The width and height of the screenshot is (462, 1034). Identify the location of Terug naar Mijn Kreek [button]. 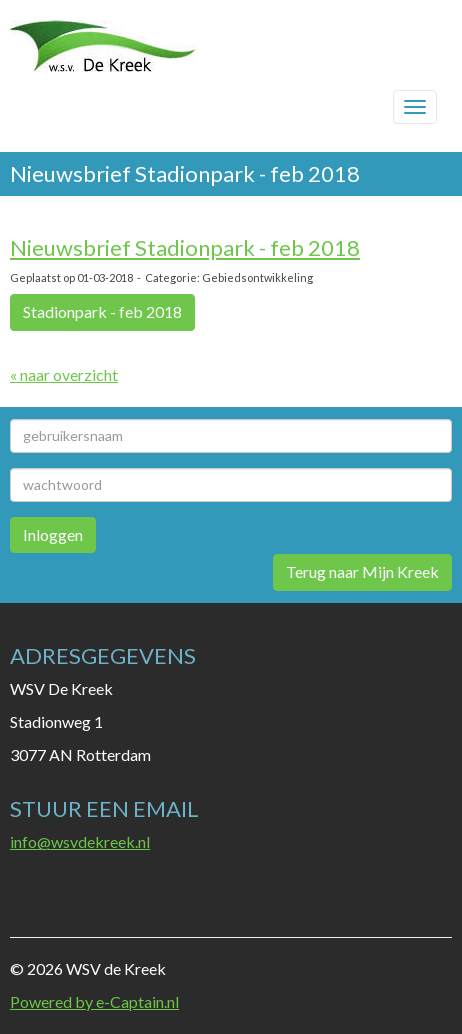
(362, 571).